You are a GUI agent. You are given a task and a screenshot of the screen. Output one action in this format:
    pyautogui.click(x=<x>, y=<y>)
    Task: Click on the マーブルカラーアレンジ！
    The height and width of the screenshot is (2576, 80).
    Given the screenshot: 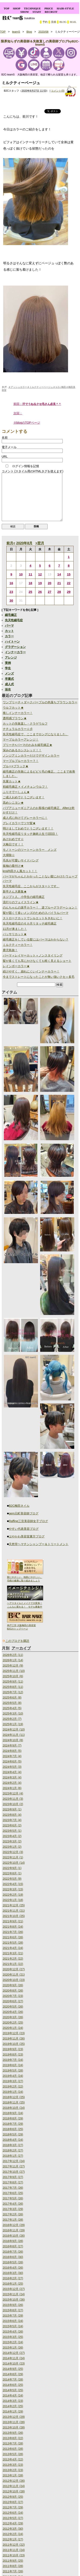 What is the action you would take?
    pyautogui.click(x=21, y=749)
    